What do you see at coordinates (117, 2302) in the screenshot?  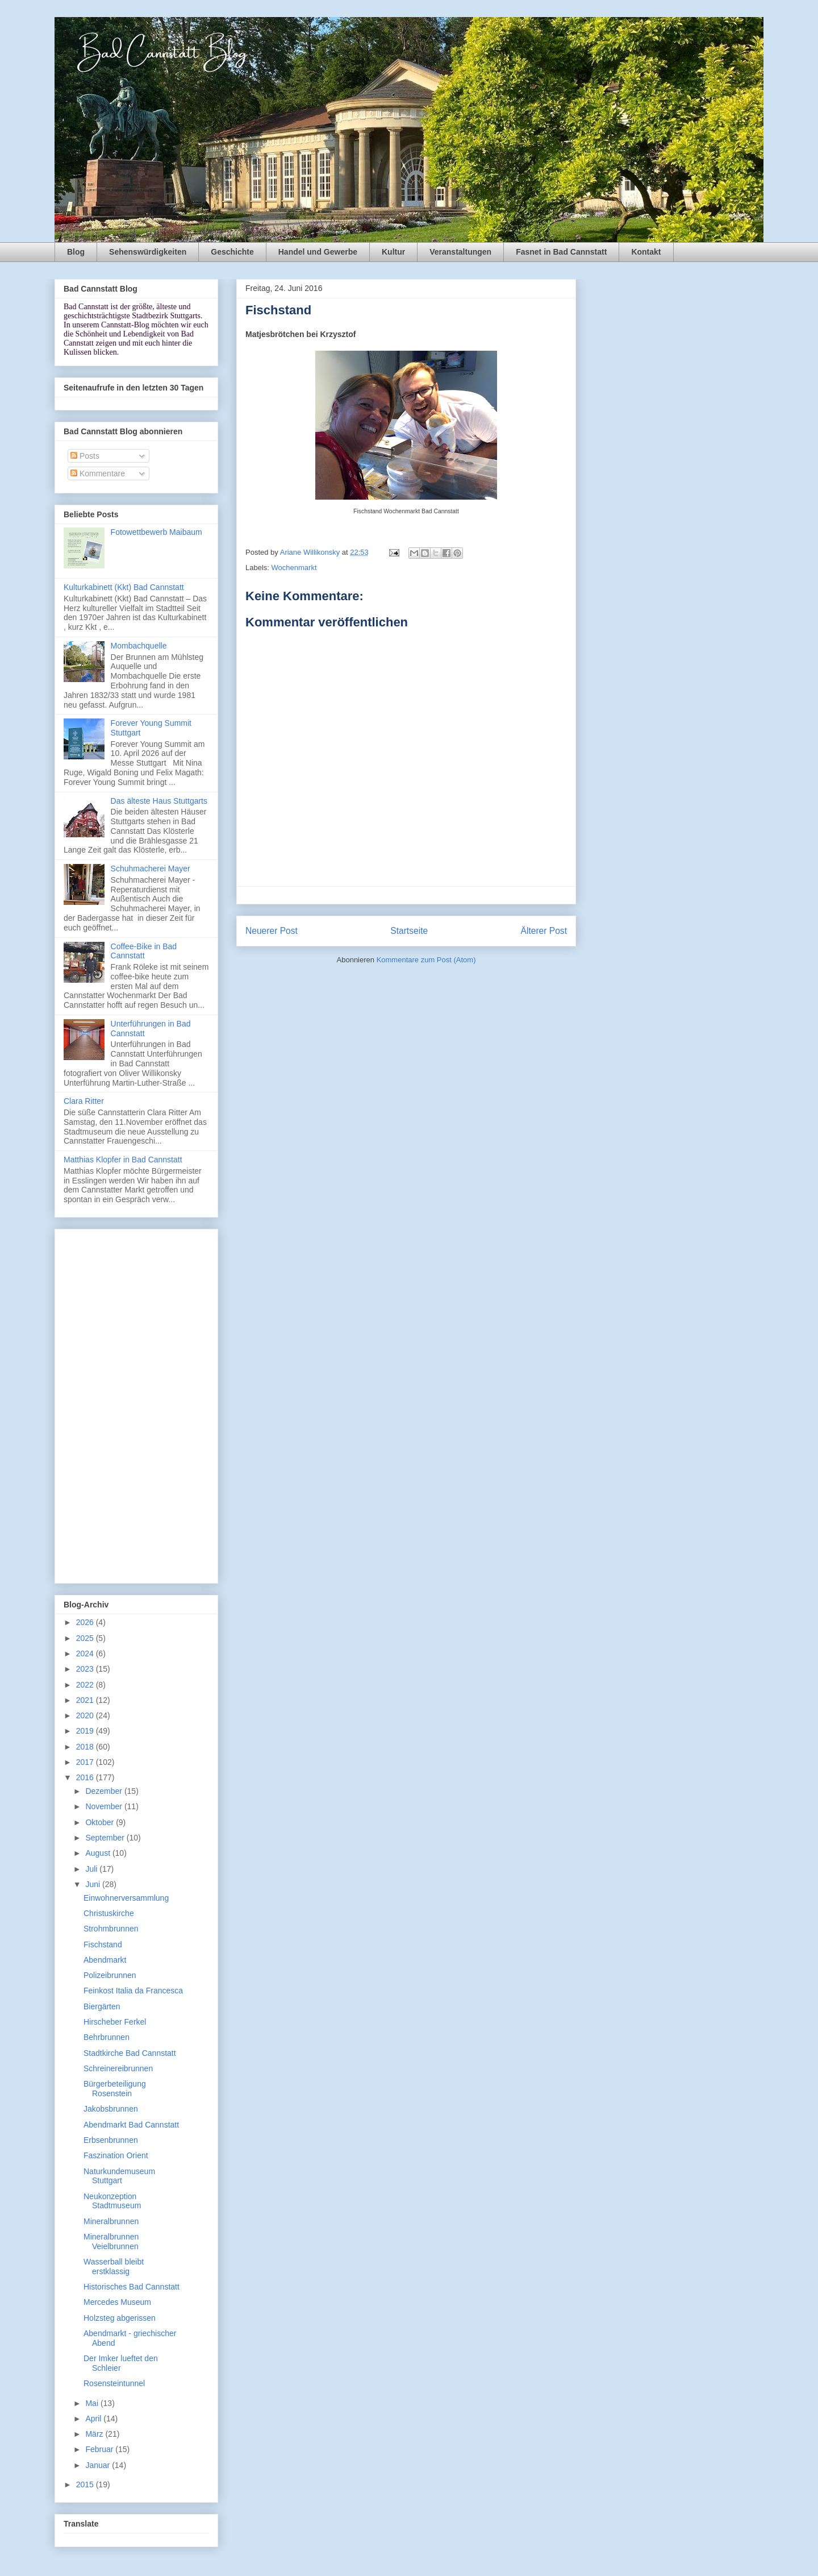 I see `Mercedes Museum` at bounding box center [117, 2302].